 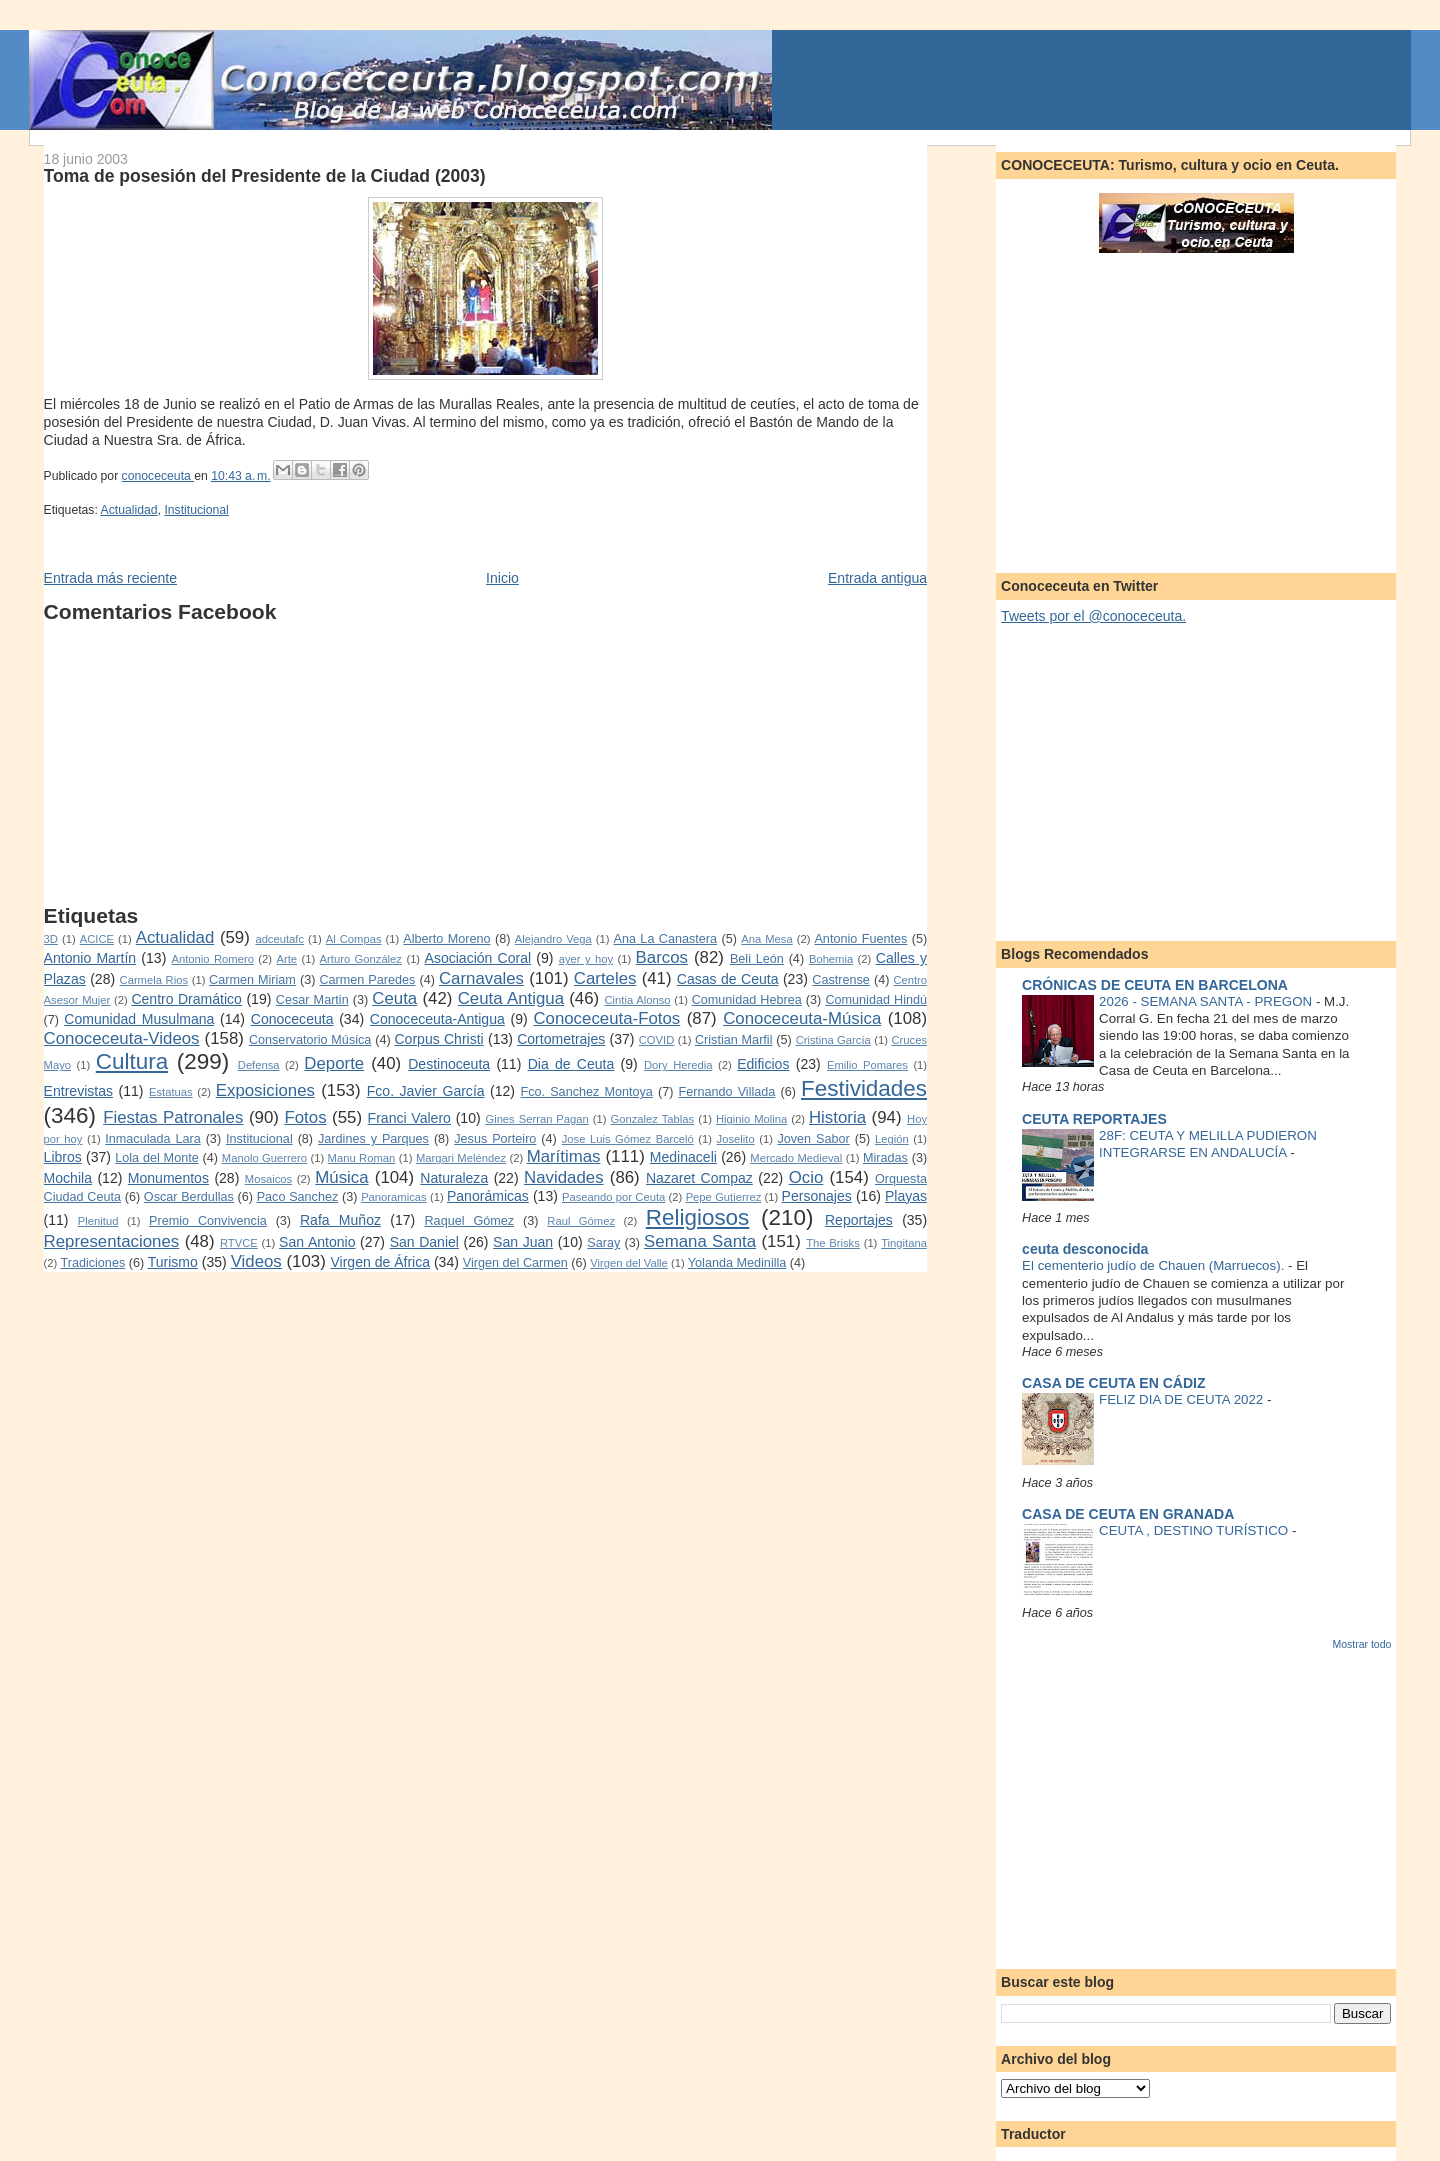 I want to click on adceutafc, so click(x=279, y=939).